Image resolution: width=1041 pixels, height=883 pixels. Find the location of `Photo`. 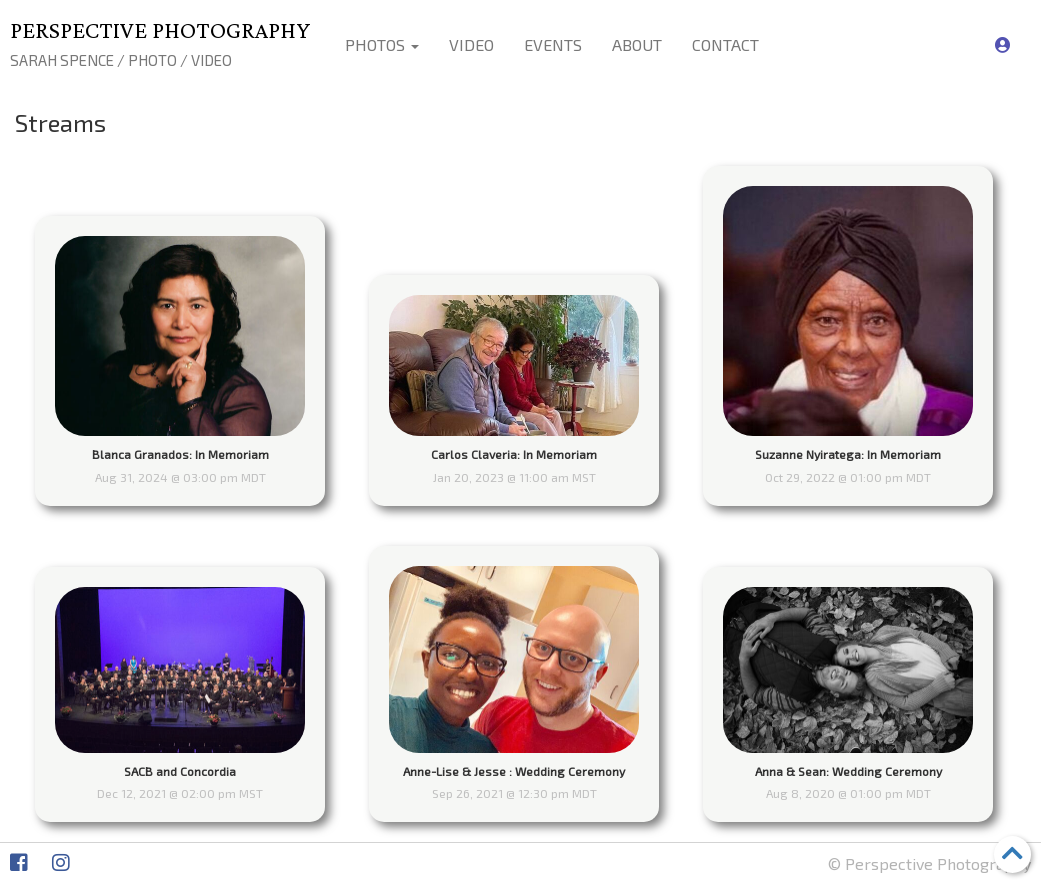

Photo is located at coordinates (152, 60).